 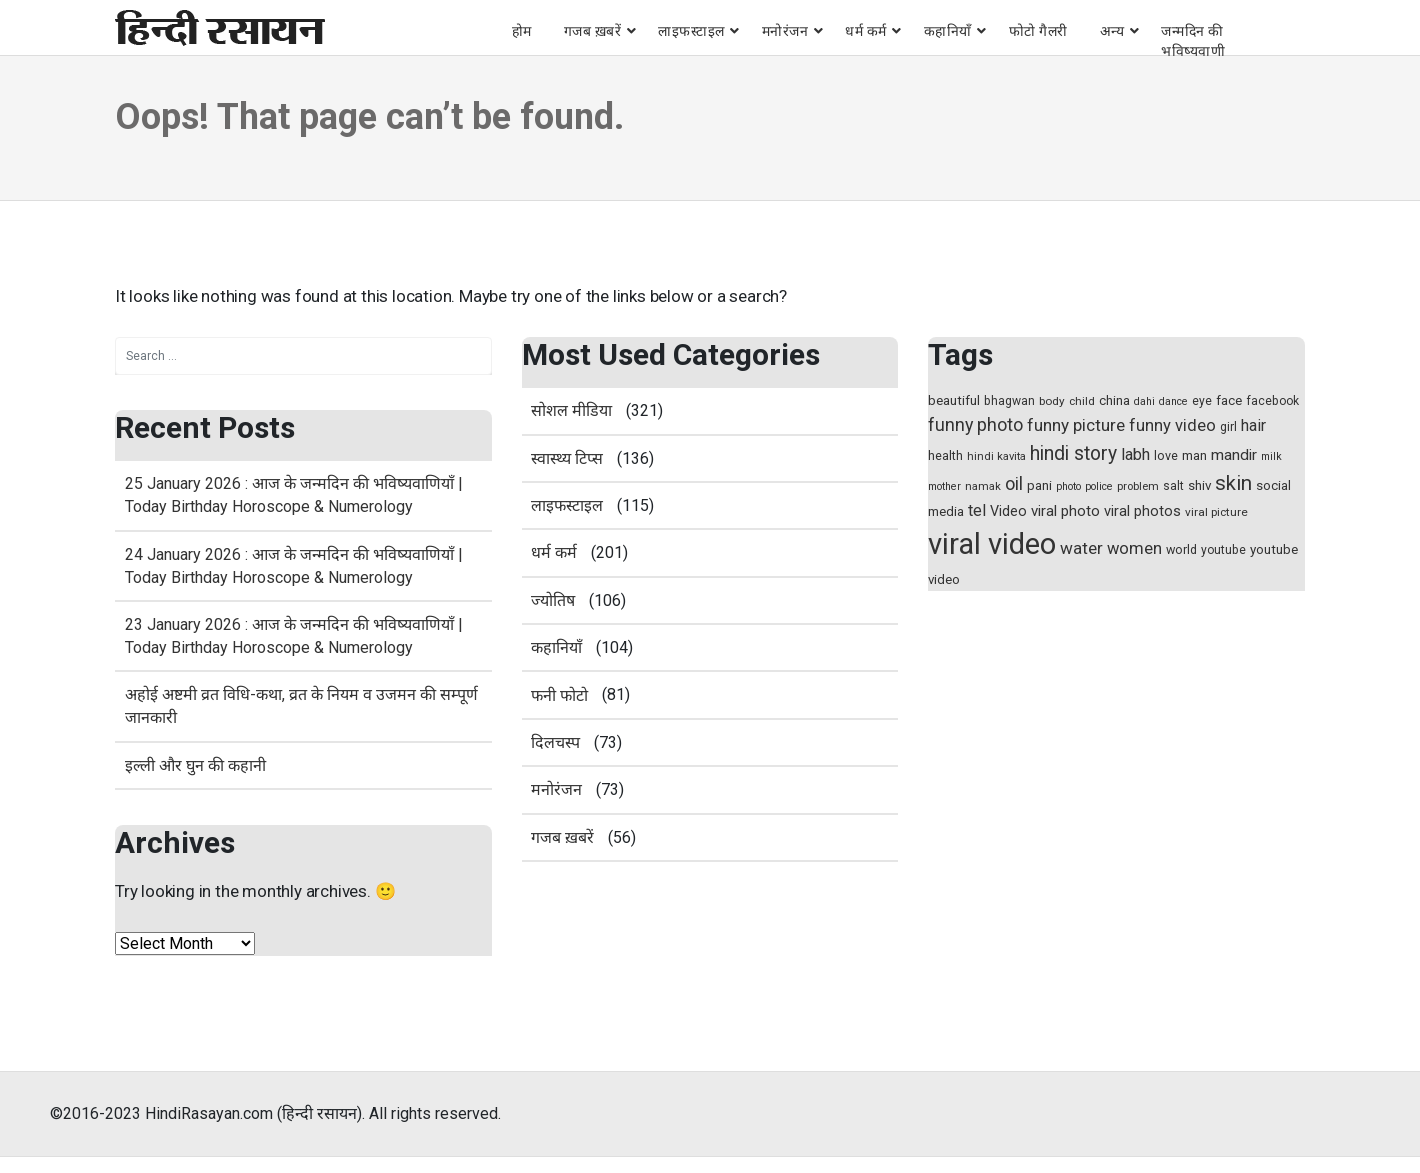 I want to click on mandir [mandir (25 items)], so click(x=1234, y=455).